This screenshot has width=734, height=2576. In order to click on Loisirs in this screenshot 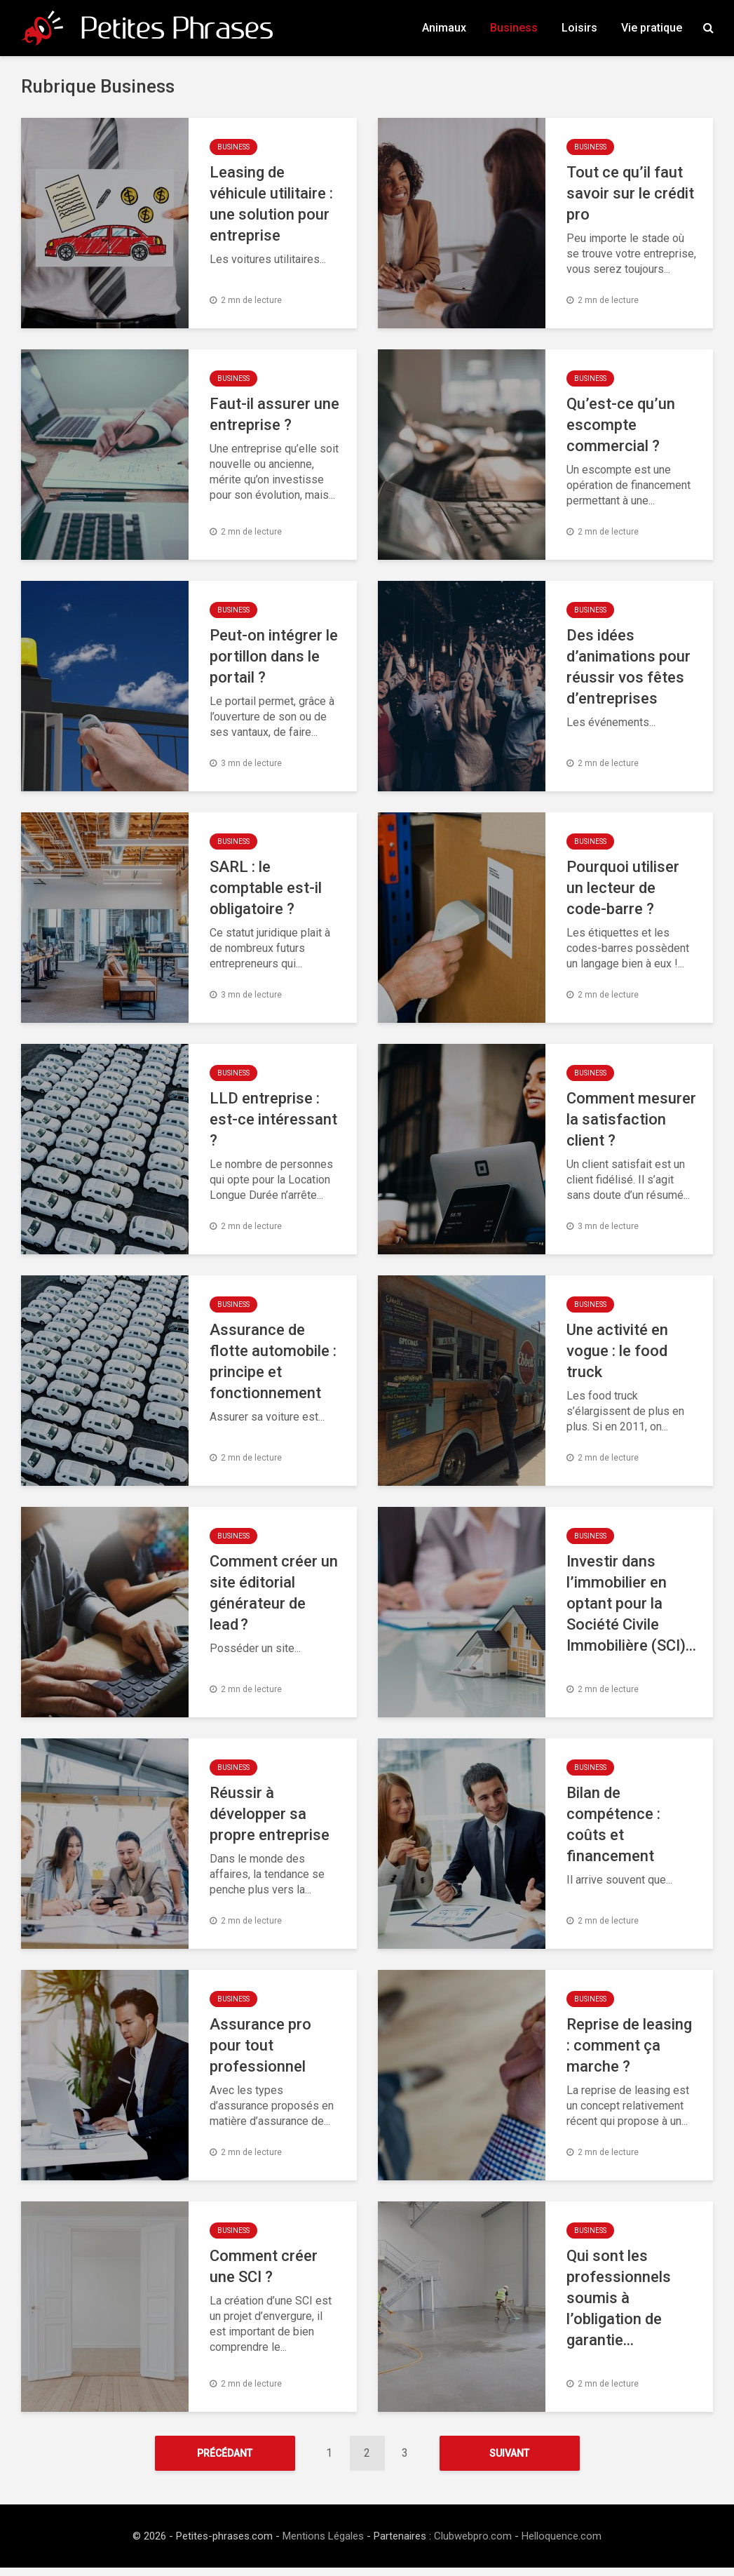, I will do `click(579, 27)`.